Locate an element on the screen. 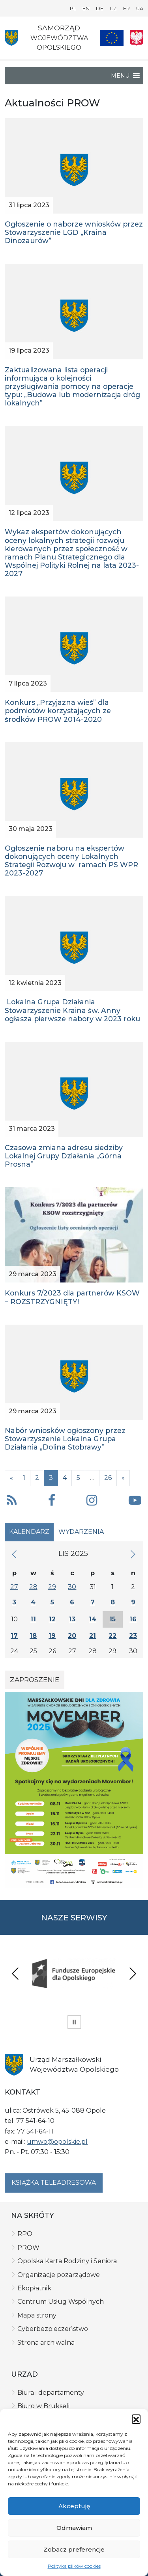  16 is located at coordinates (133, 1619).